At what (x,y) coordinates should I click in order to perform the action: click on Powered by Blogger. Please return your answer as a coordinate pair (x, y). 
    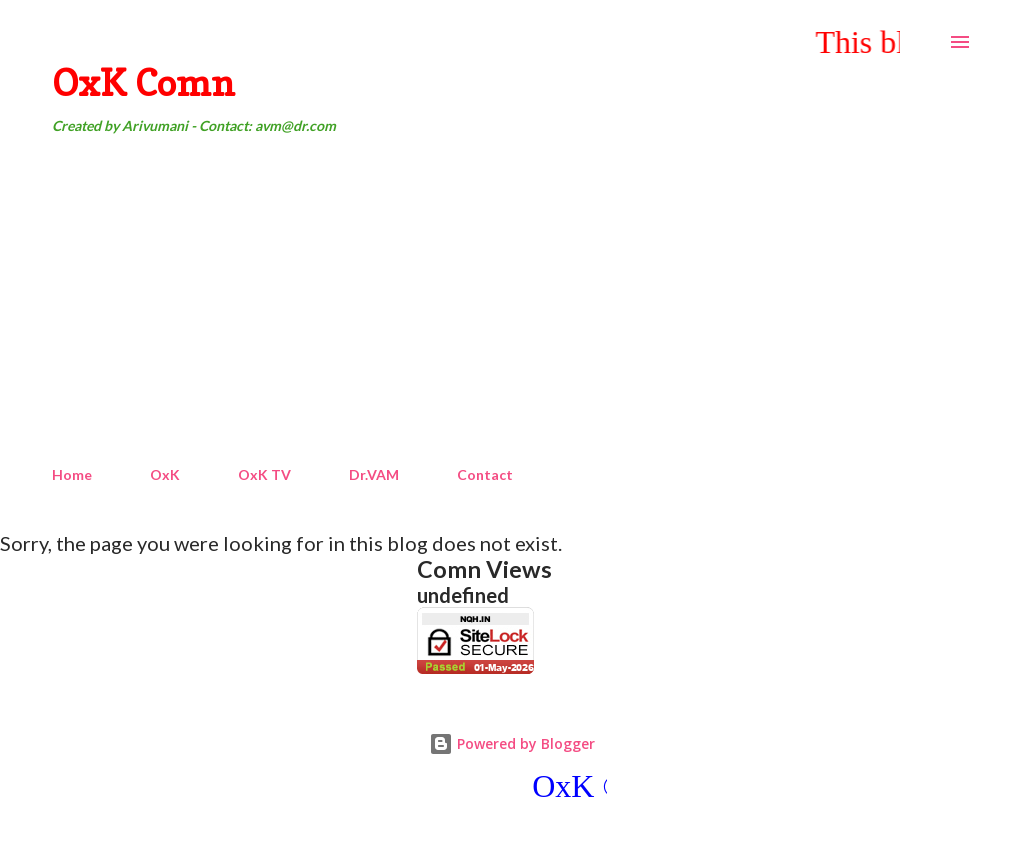
    Looking at the image, I should click on (512, 743).